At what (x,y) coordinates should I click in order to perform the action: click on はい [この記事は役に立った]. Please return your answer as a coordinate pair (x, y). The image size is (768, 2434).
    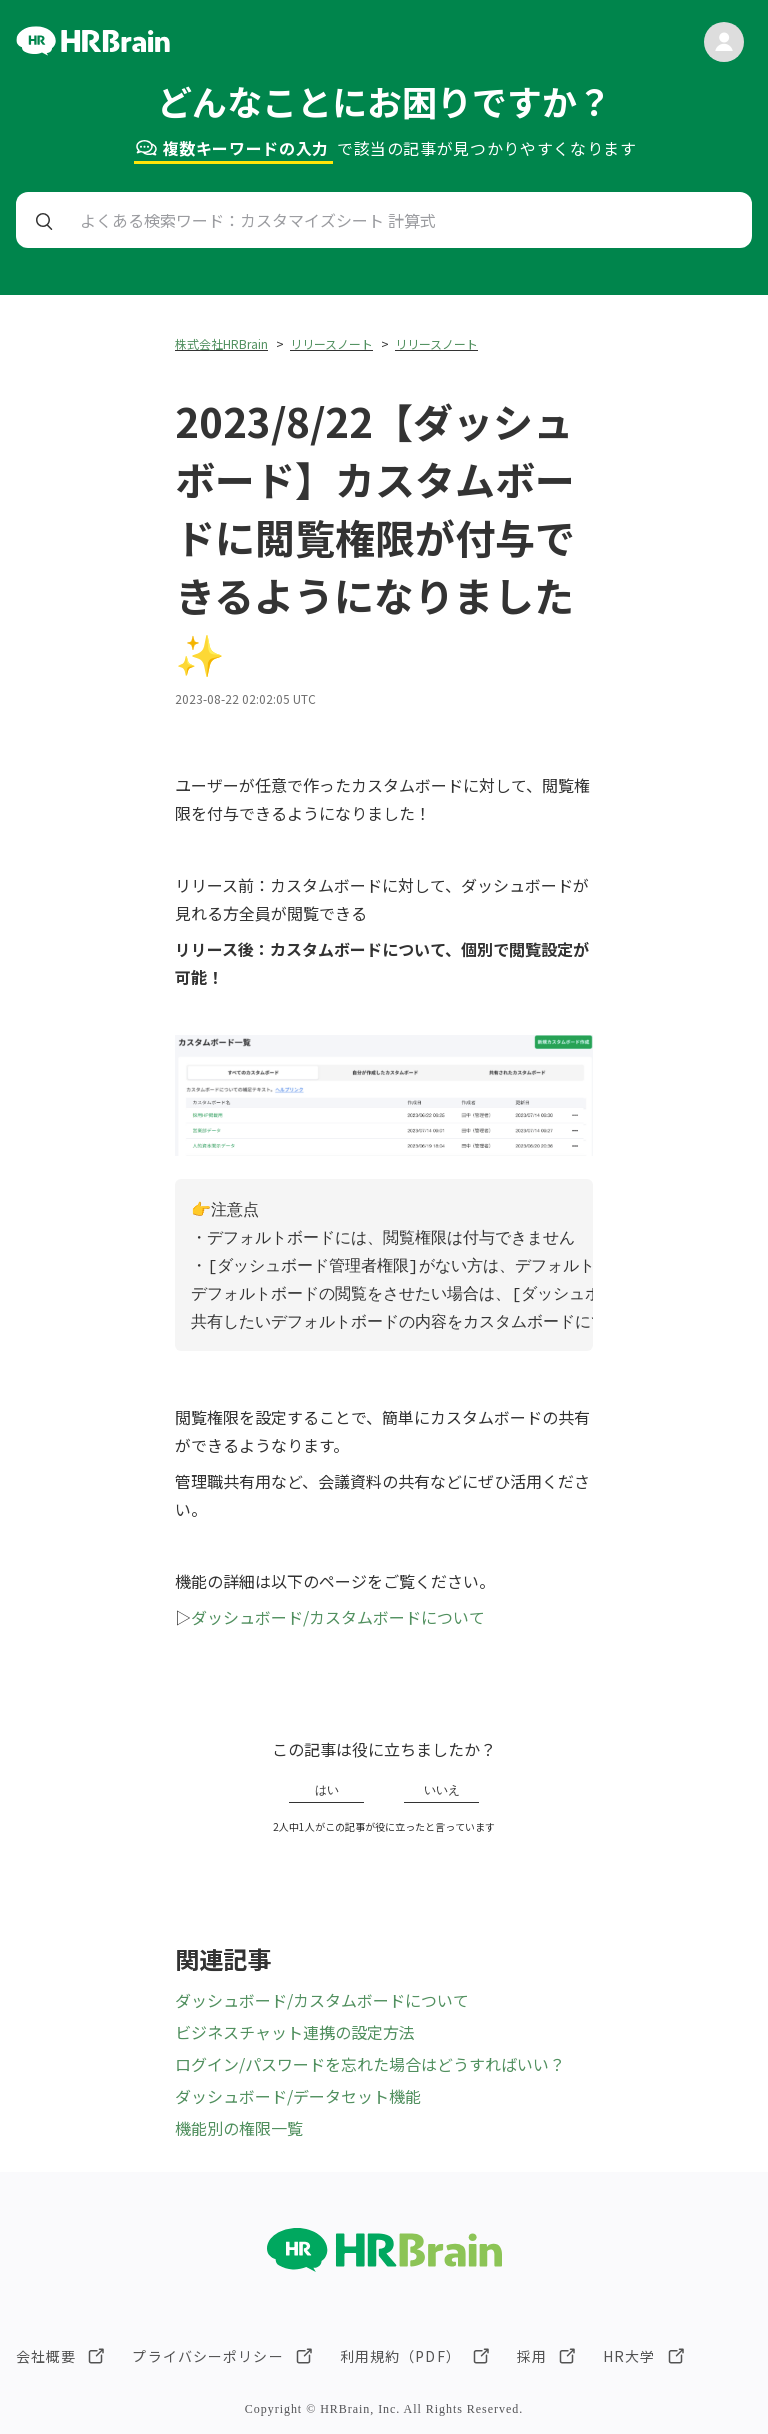
    Looking at the image, I should click on (327, 1790).